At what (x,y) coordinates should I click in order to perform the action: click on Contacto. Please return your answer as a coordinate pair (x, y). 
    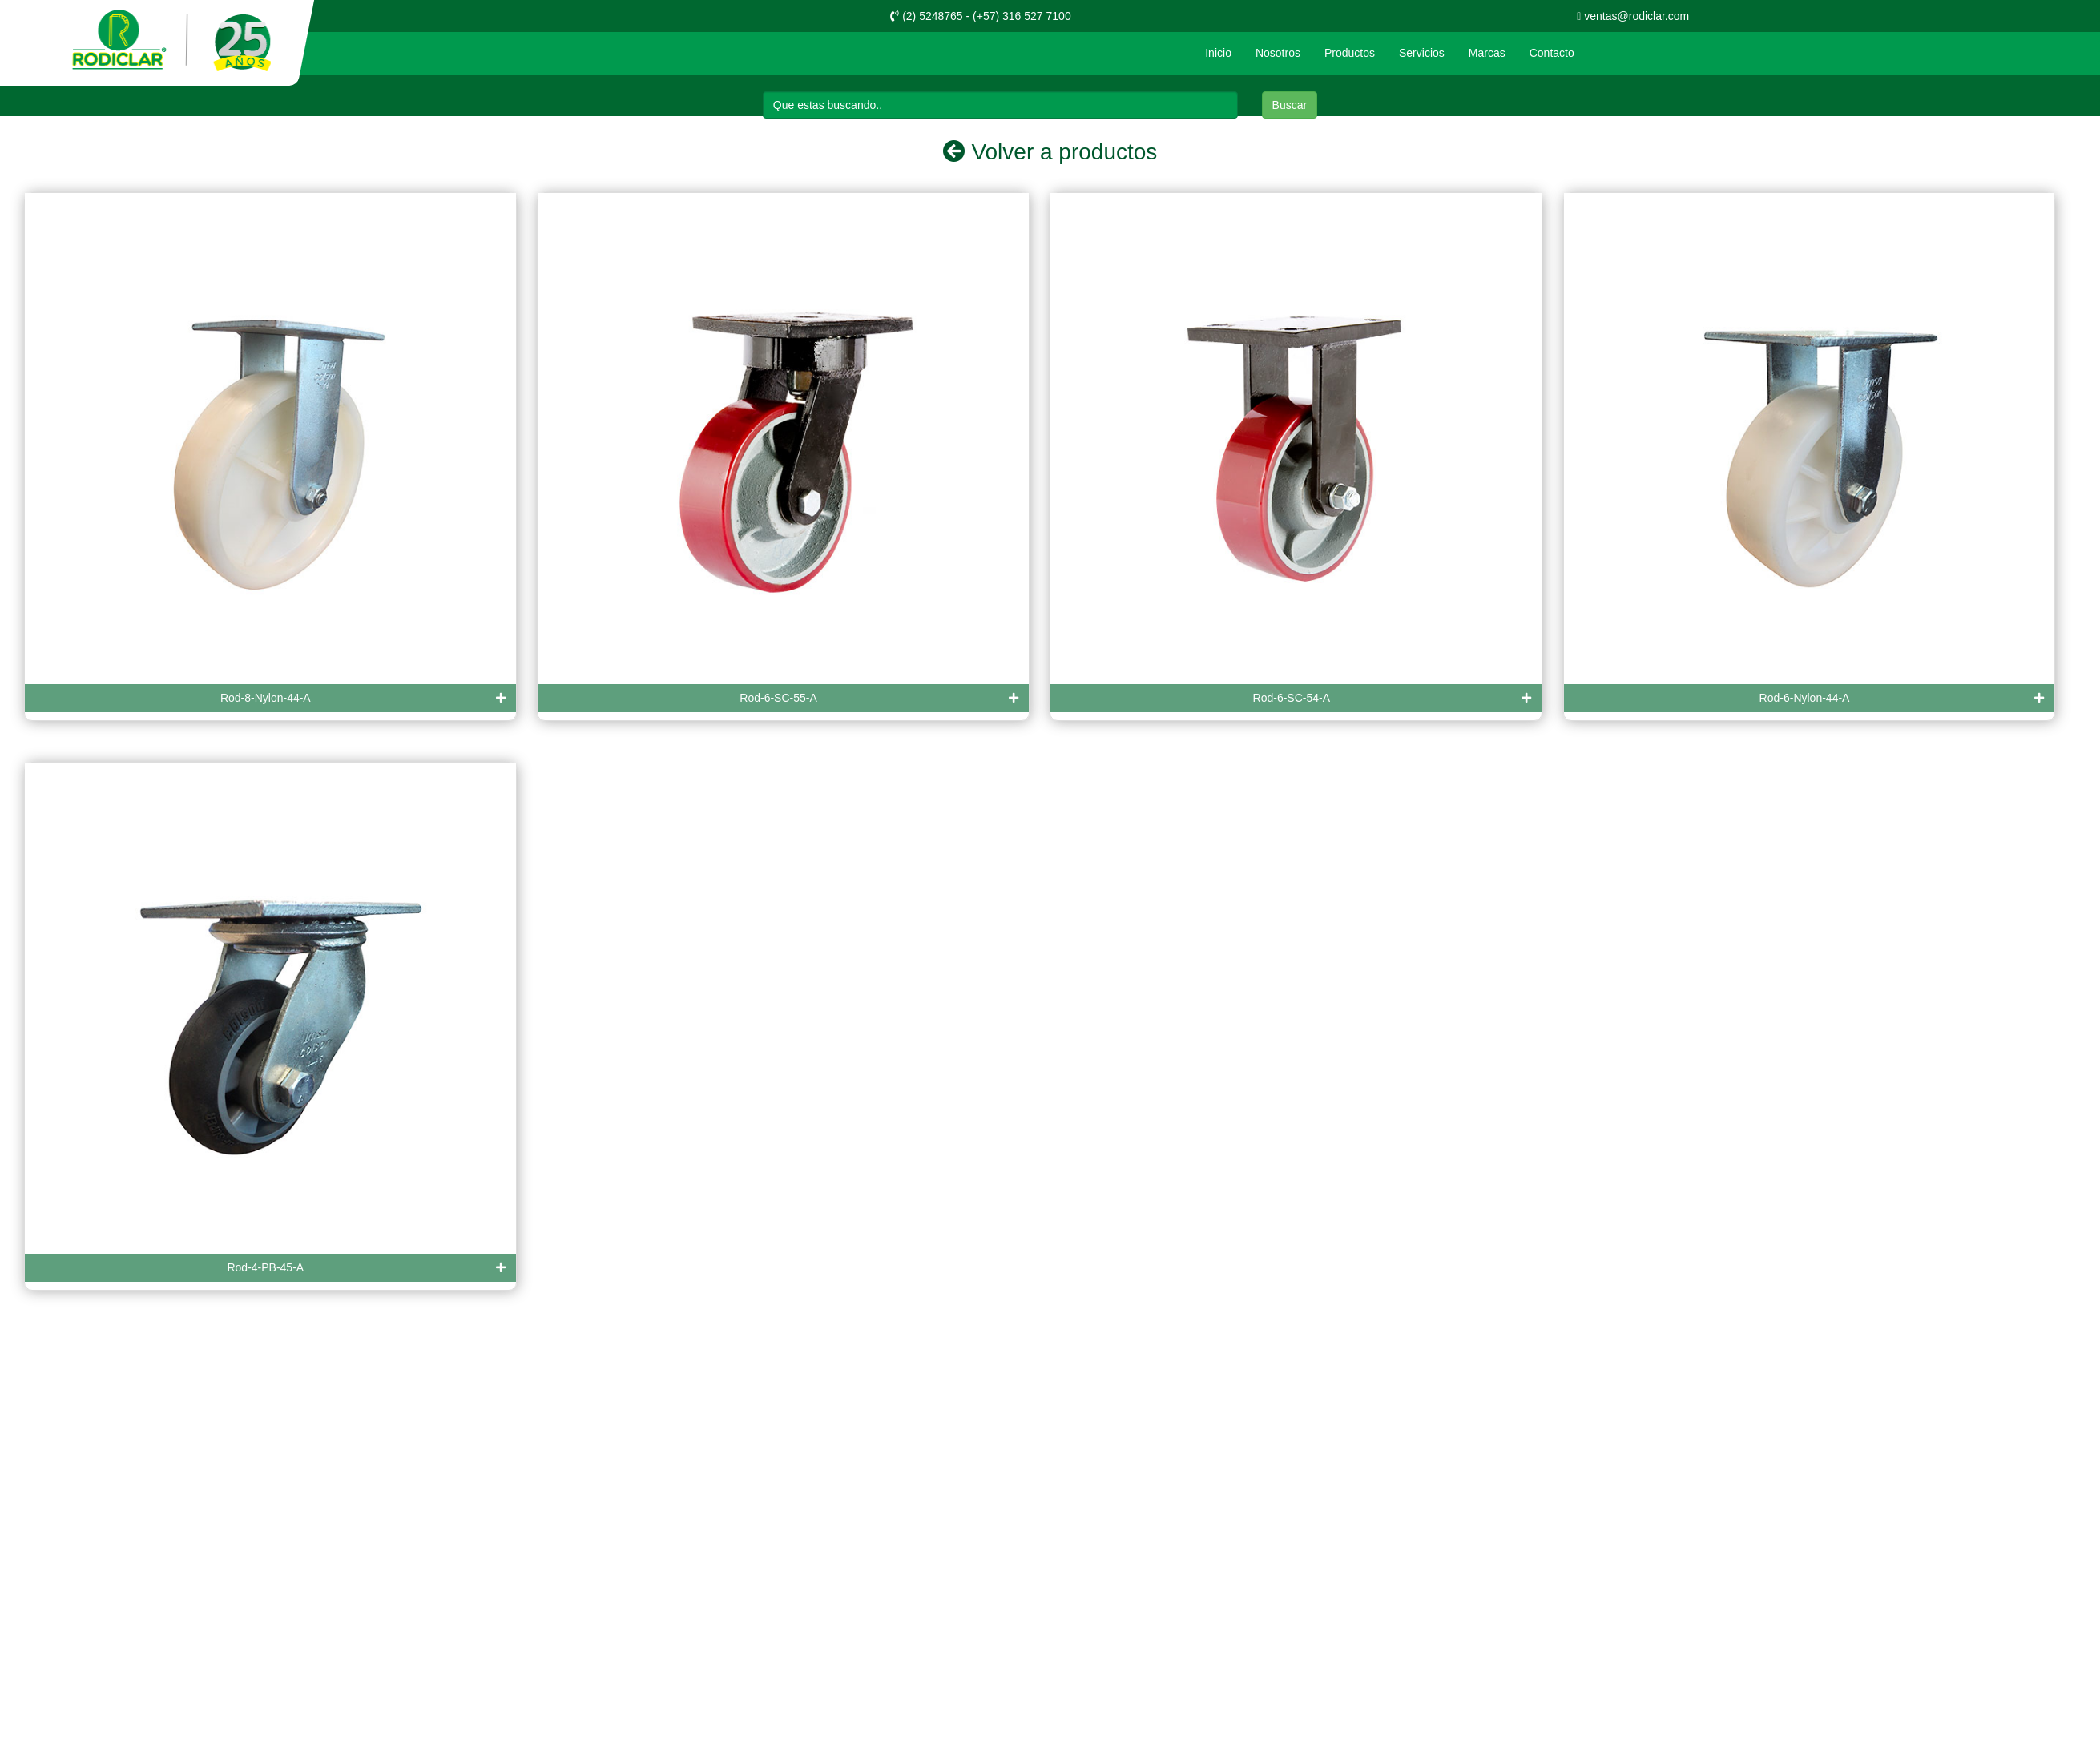
    Looking at the image, I should click on (1552, 52).